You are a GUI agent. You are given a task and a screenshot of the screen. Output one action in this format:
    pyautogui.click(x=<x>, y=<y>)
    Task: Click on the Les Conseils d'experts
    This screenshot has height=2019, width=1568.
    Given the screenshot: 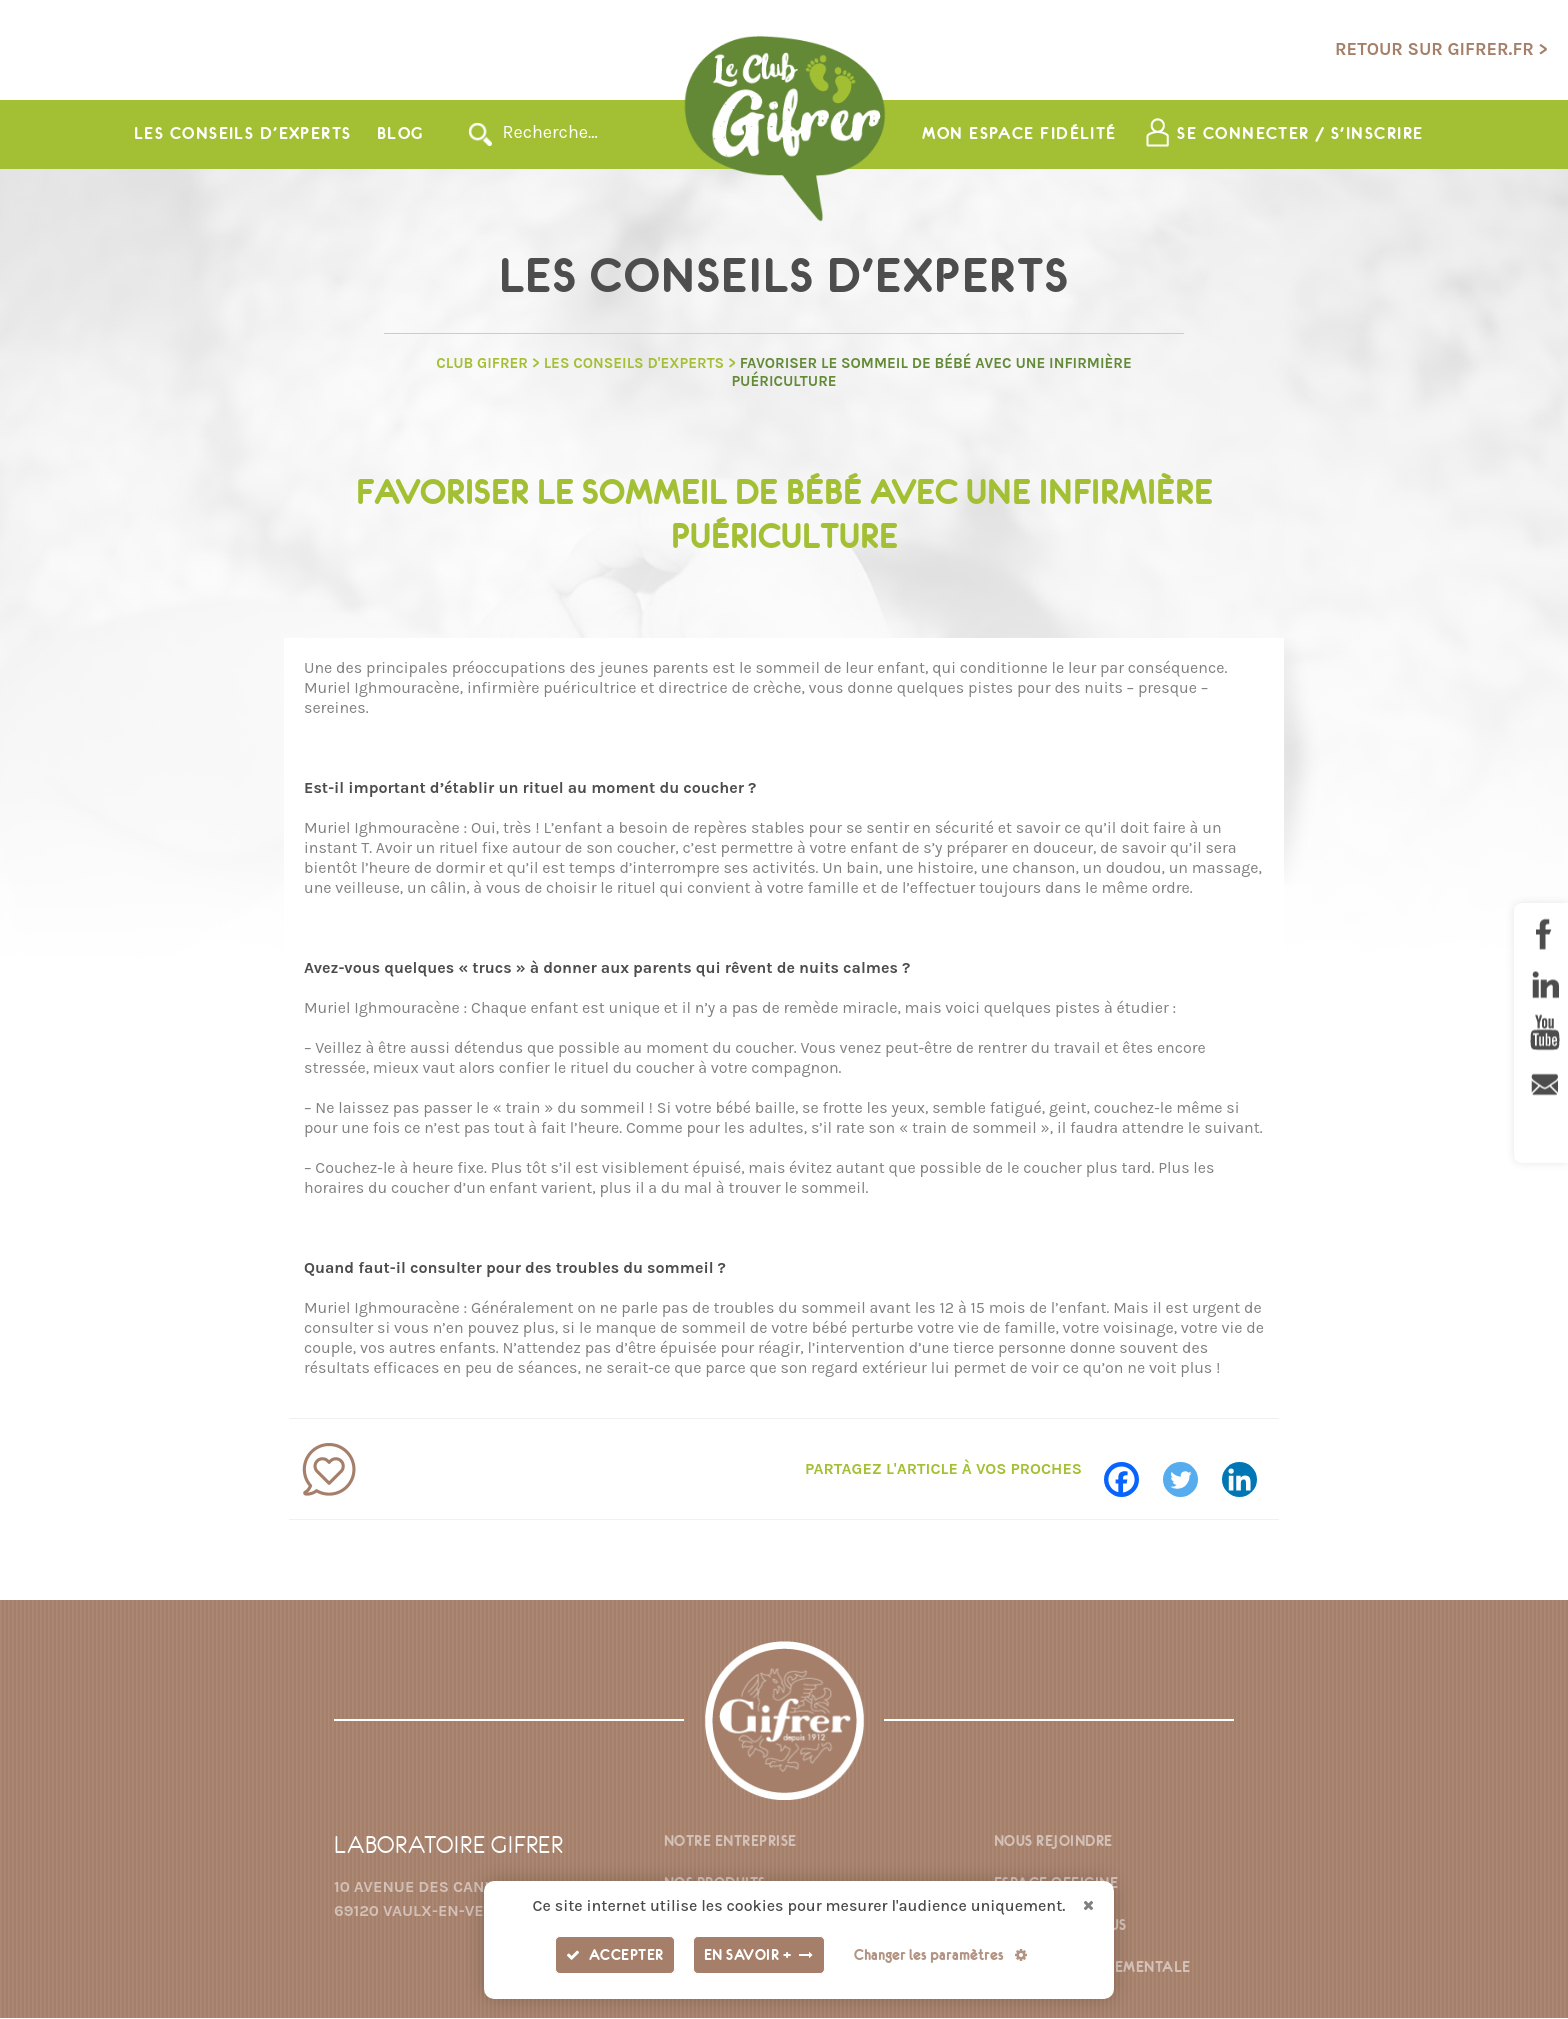 What is the action you would take?
    pyautogui.click(x=634, y=364)
    